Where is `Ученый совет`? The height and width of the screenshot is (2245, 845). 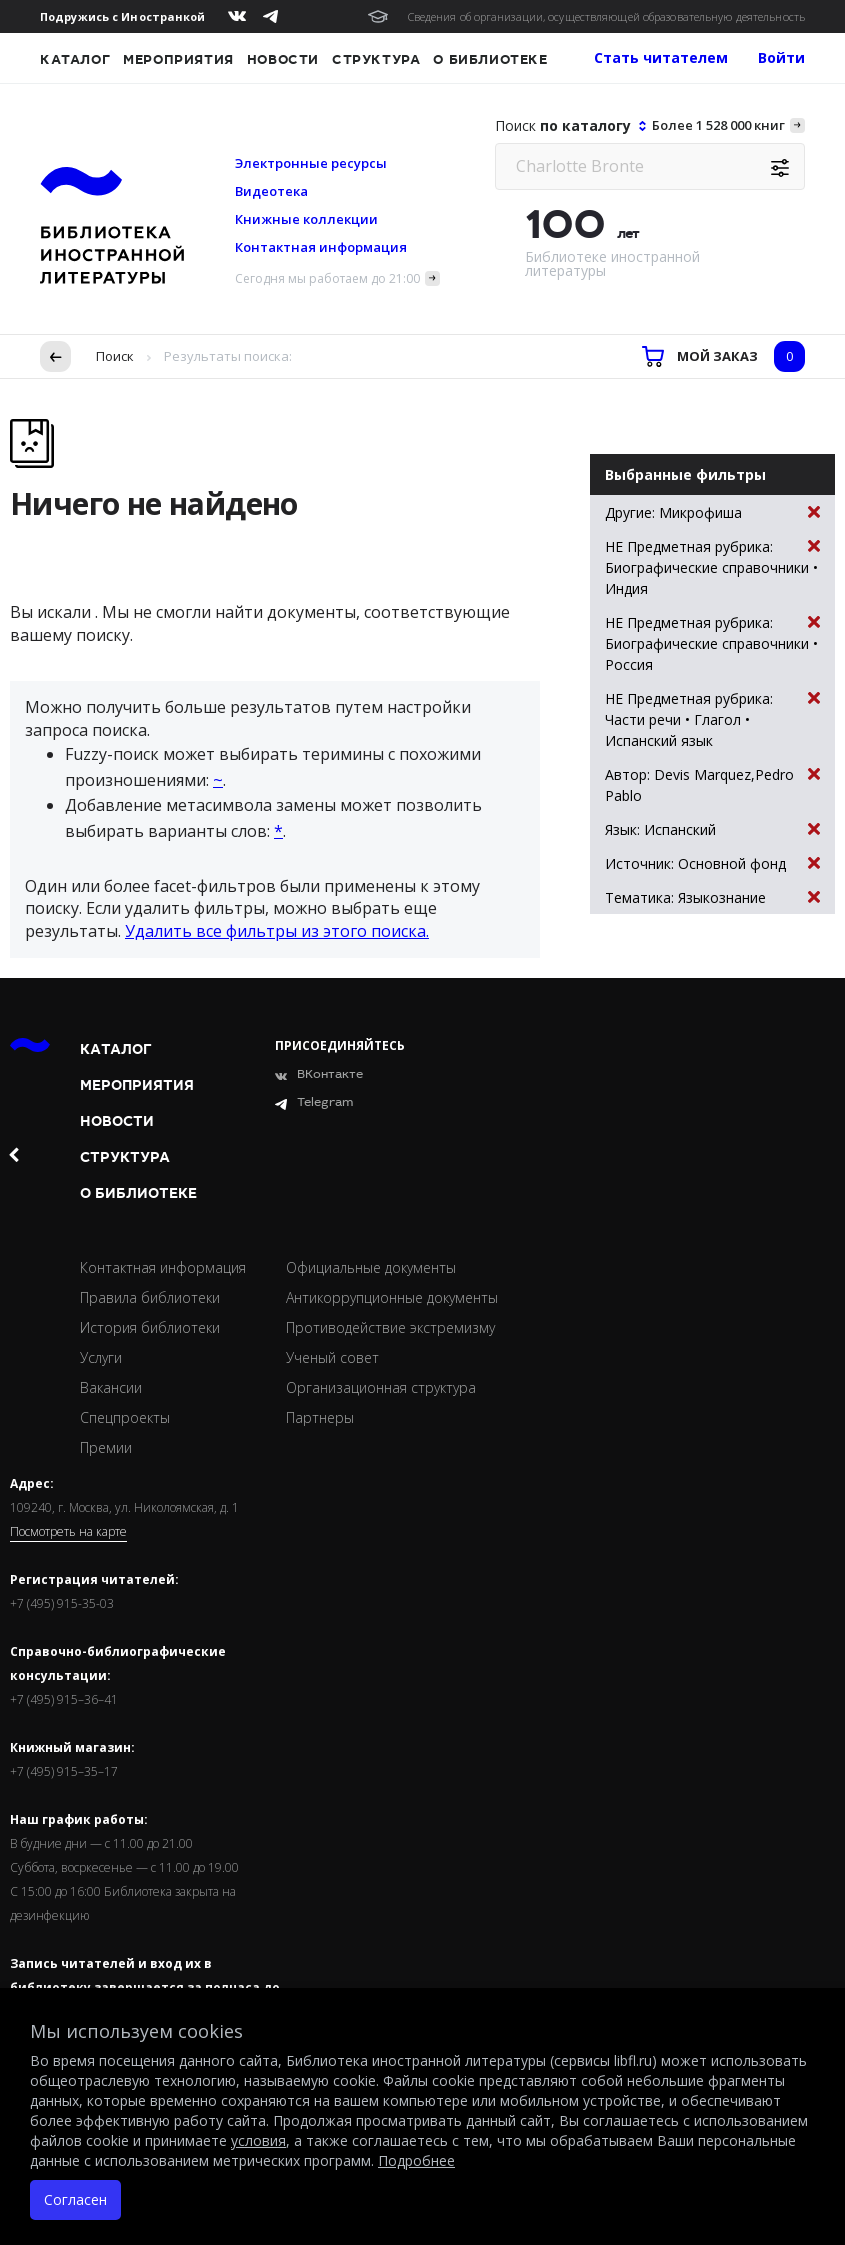 Ученый совет is located at coordinates (332, 1357).